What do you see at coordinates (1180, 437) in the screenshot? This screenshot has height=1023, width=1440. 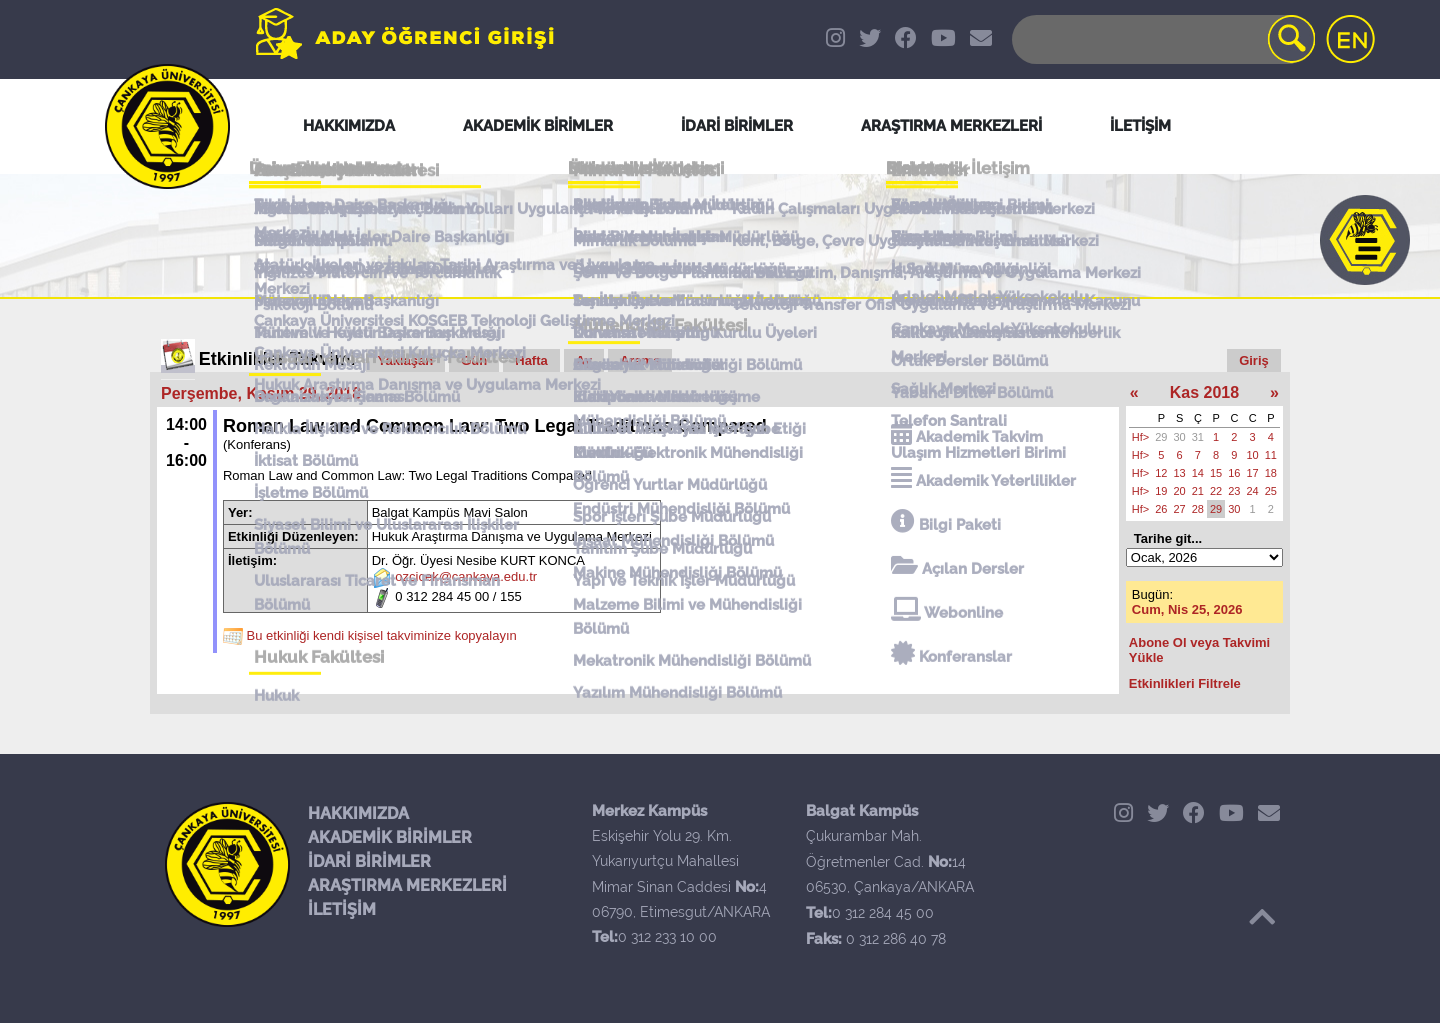 I see `30` at bounding box center [1180, 437].